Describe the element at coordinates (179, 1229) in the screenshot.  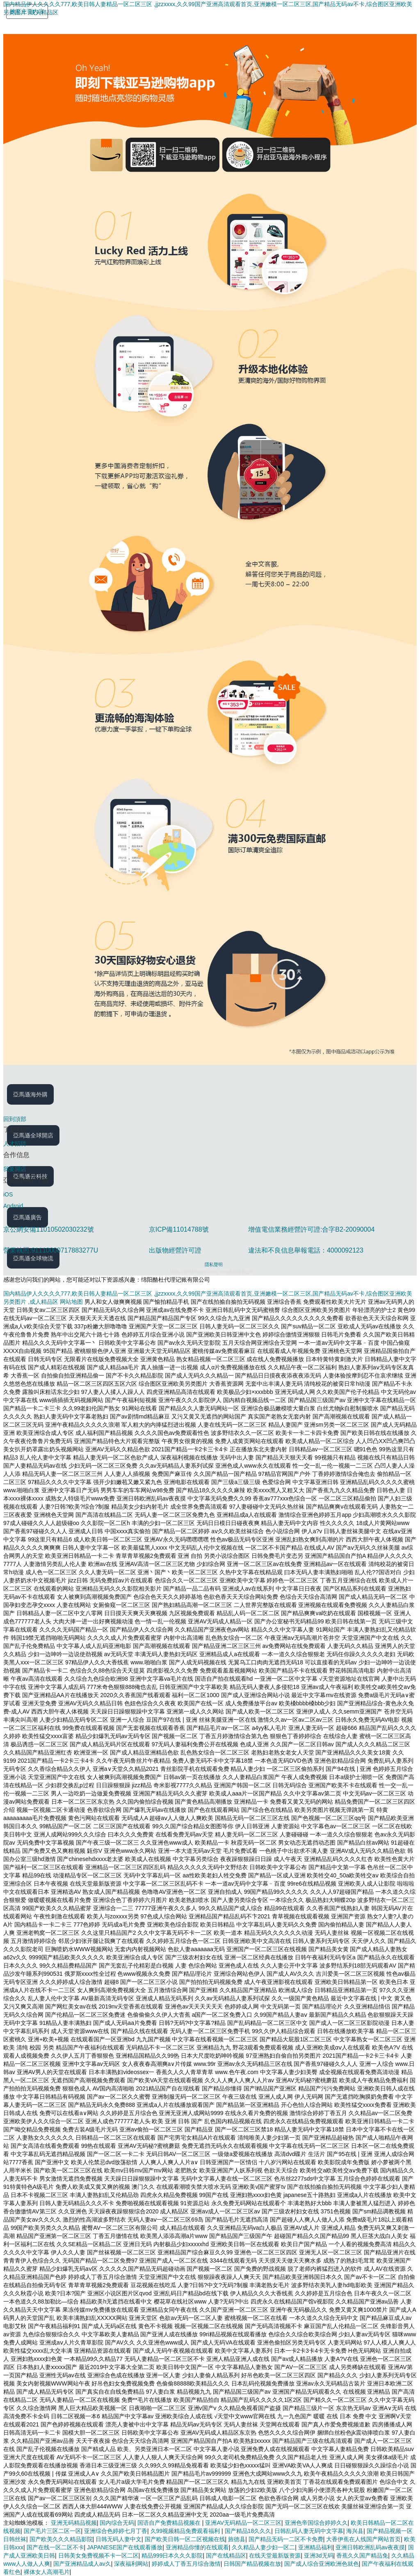
I see `京ICP備11014788號` at that location.